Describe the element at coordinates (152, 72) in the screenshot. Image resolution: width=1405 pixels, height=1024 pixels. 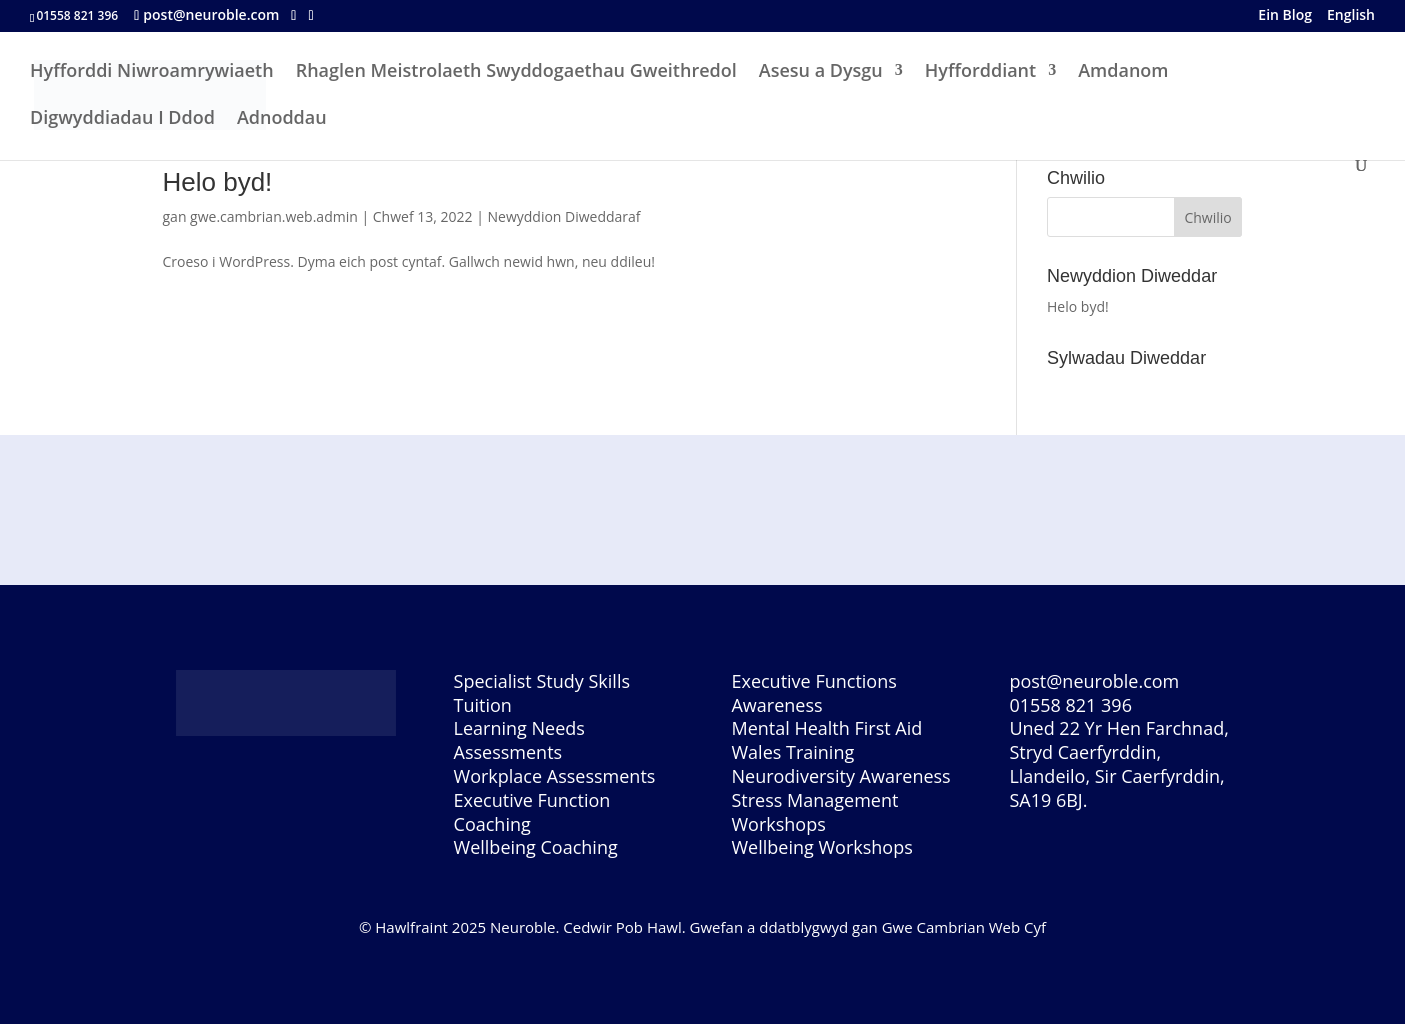
I see `Hyfforddi Niwroamrywiaeth` at that location.